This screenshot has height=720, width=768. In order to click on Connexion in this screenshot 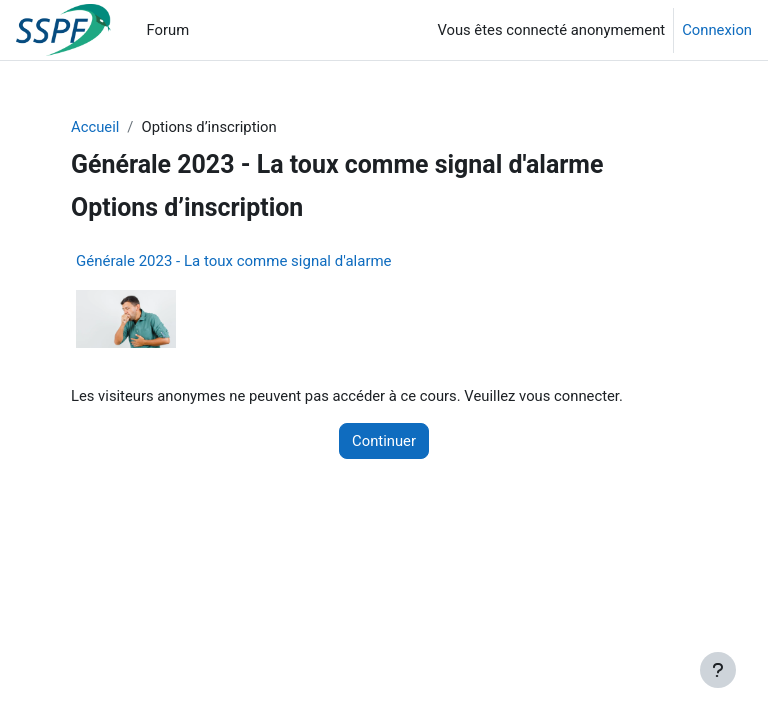, I will do `click(717, 30)`.